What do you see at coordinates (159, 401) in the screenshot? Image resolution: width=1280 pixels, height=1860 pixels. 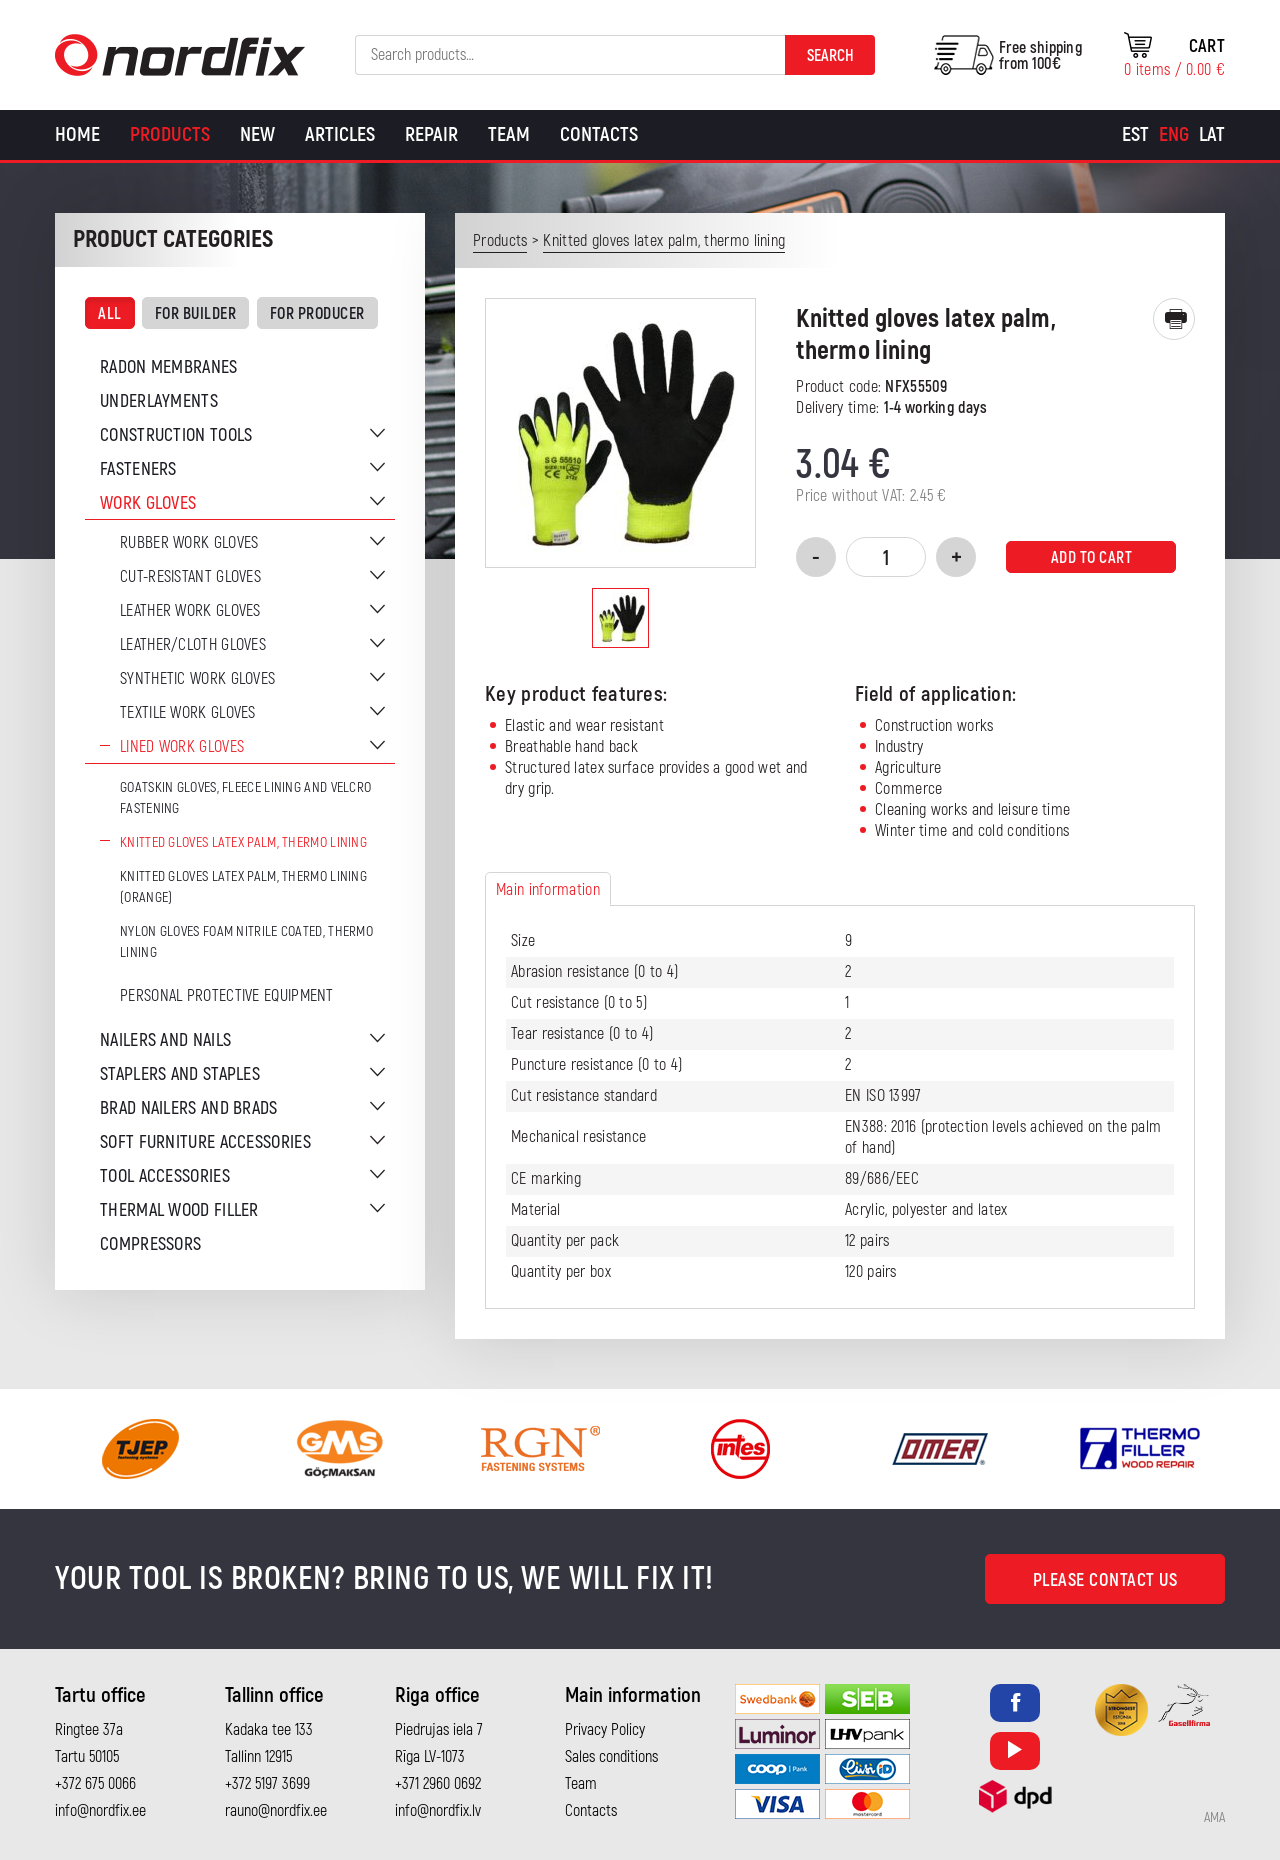 I see `Underlayments` at bounding box center [159, 401].